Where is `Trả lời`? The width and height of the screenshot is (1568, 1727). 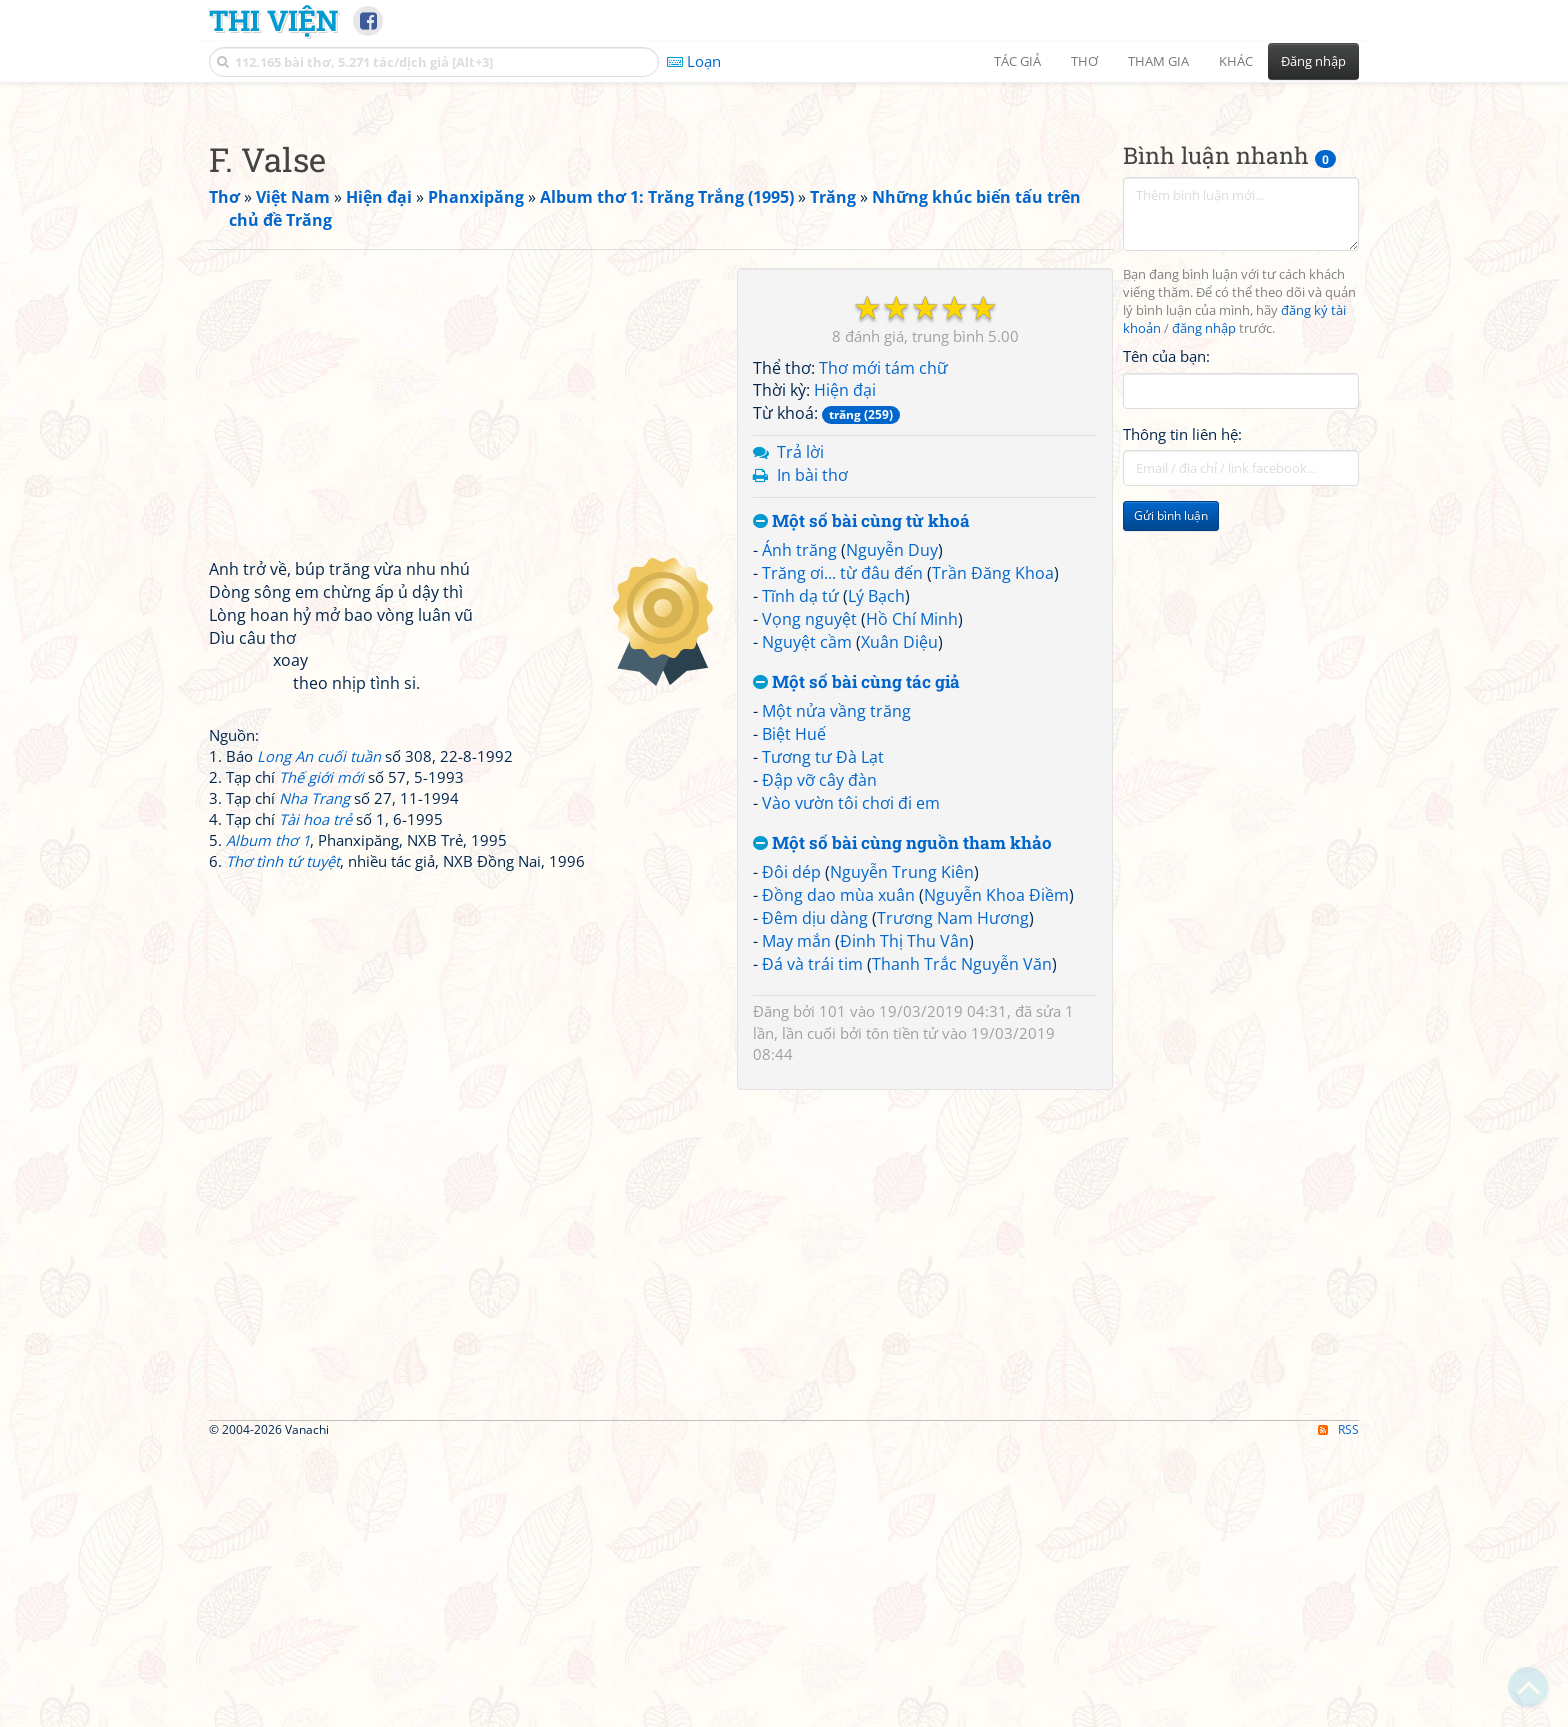
Trả lời is located at coordinates (800, 732).